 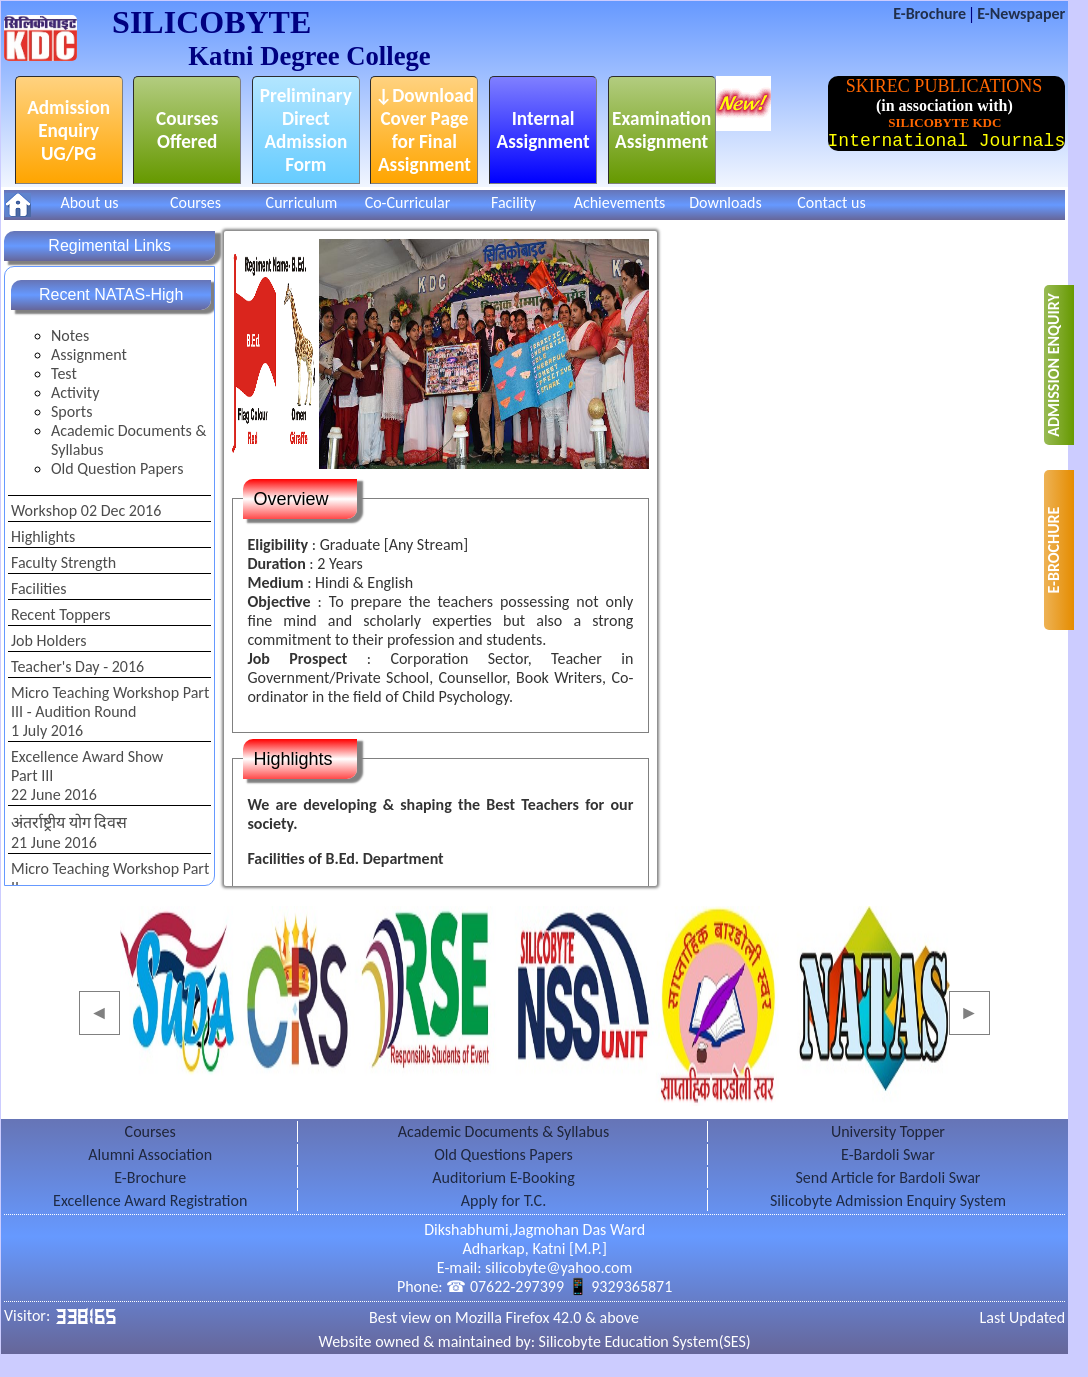 What do you see at coordinates (89, 202) in the screenshot?
I see `About us` at bounding box center [89, 202].